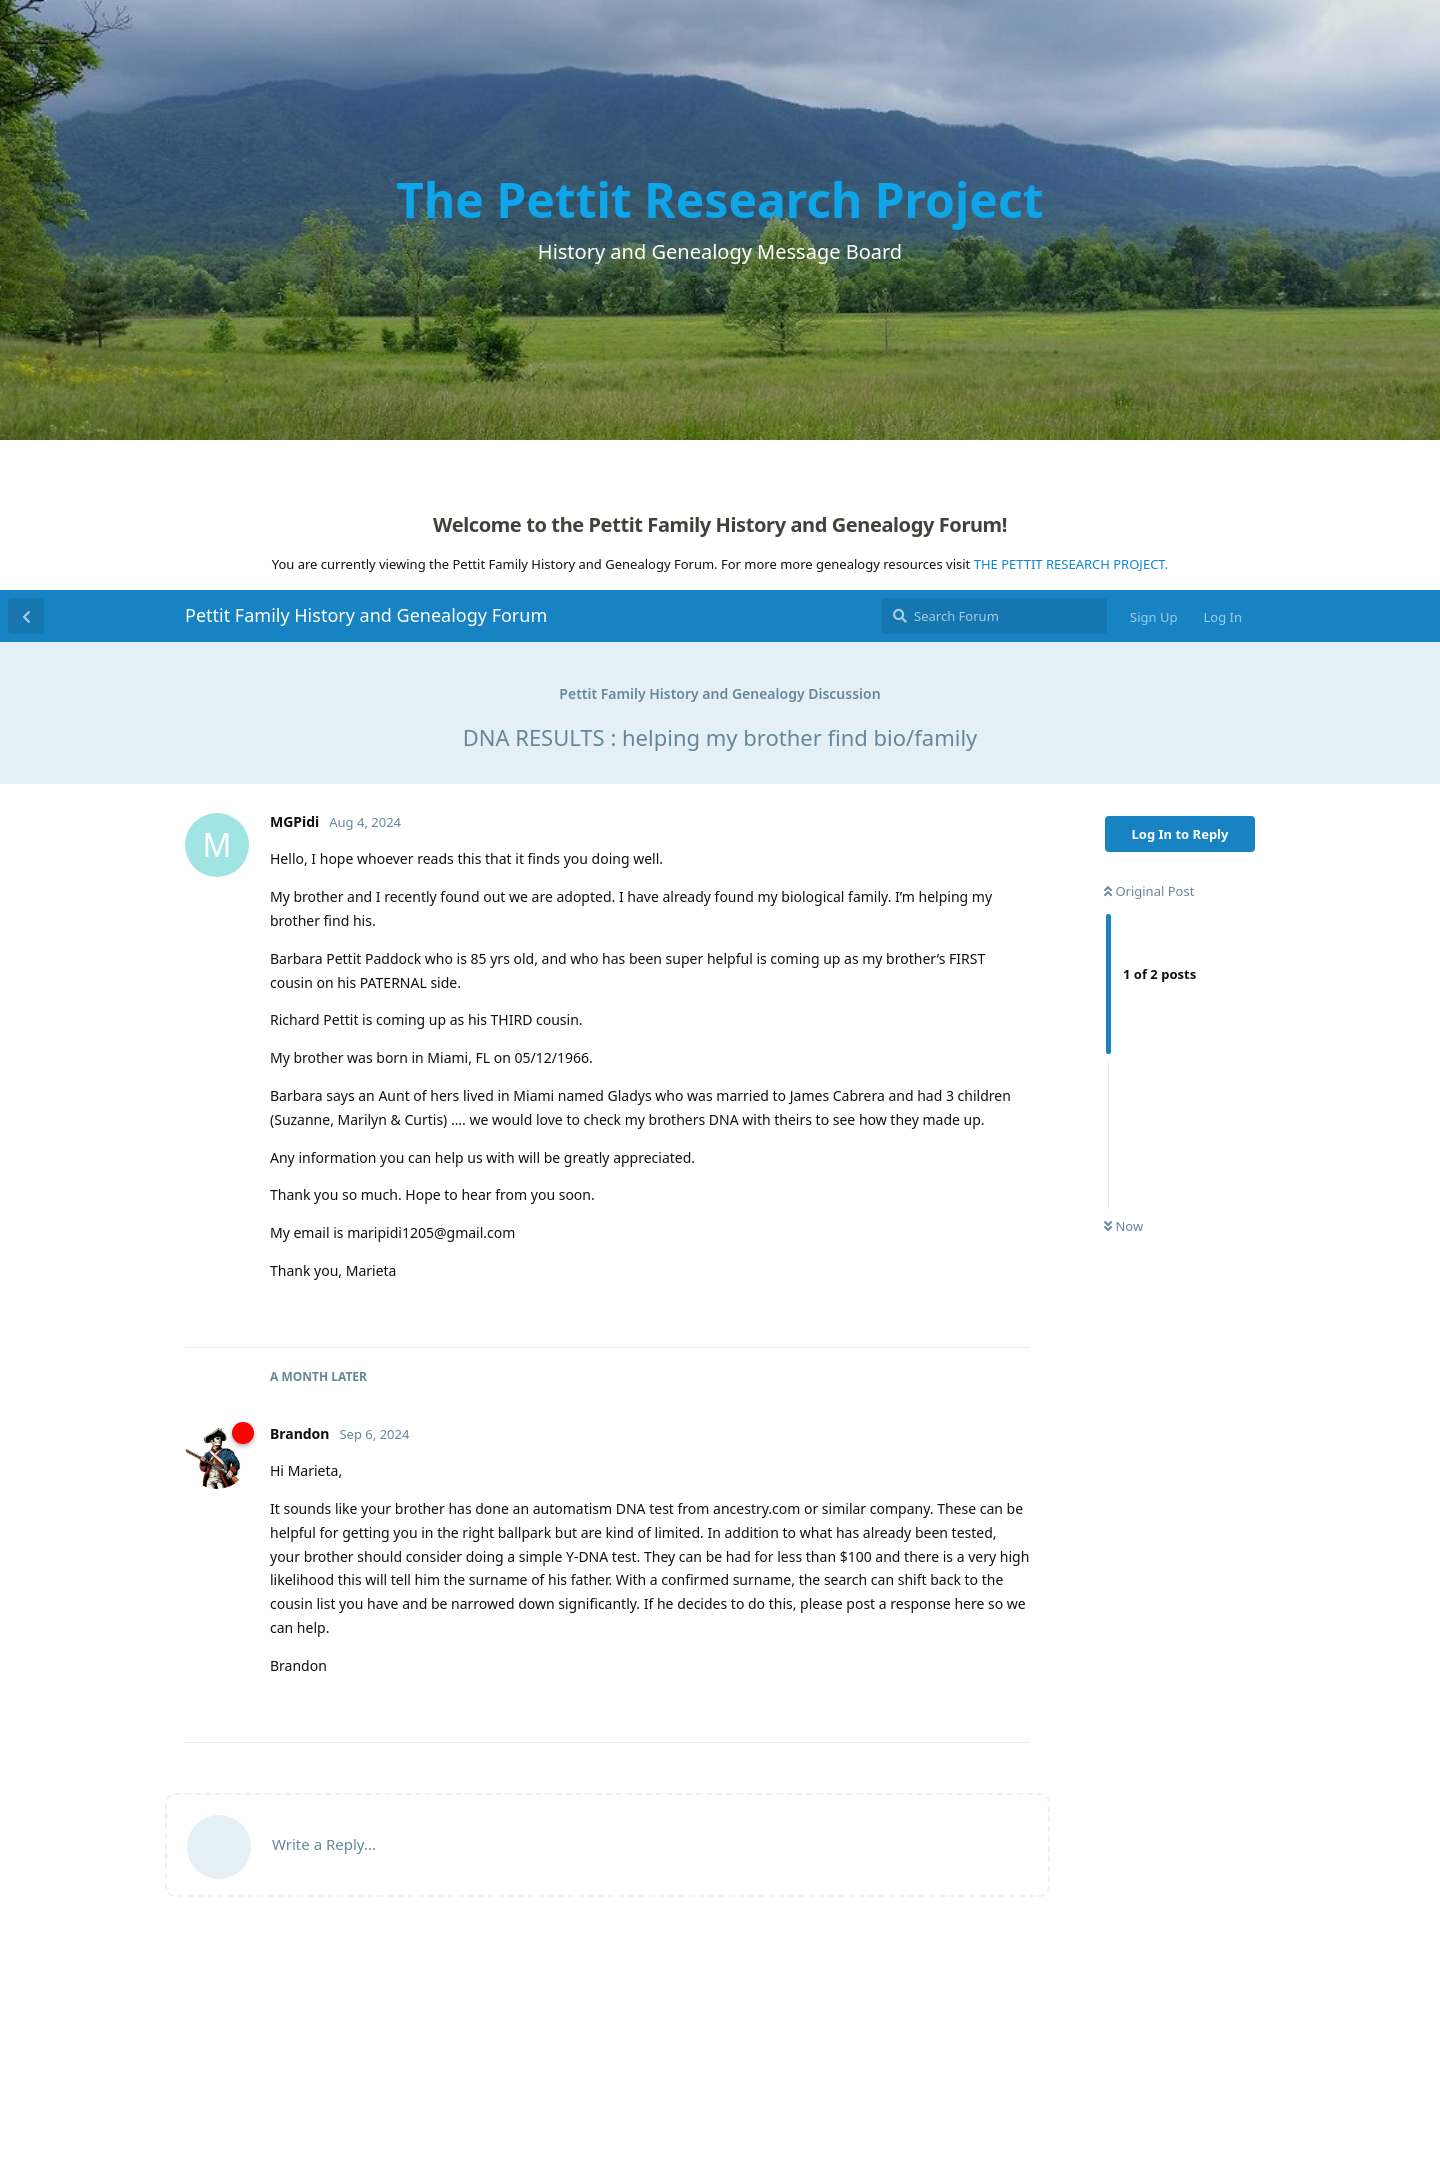  I want to click on The Pettit Research Project, so click(719, 199).